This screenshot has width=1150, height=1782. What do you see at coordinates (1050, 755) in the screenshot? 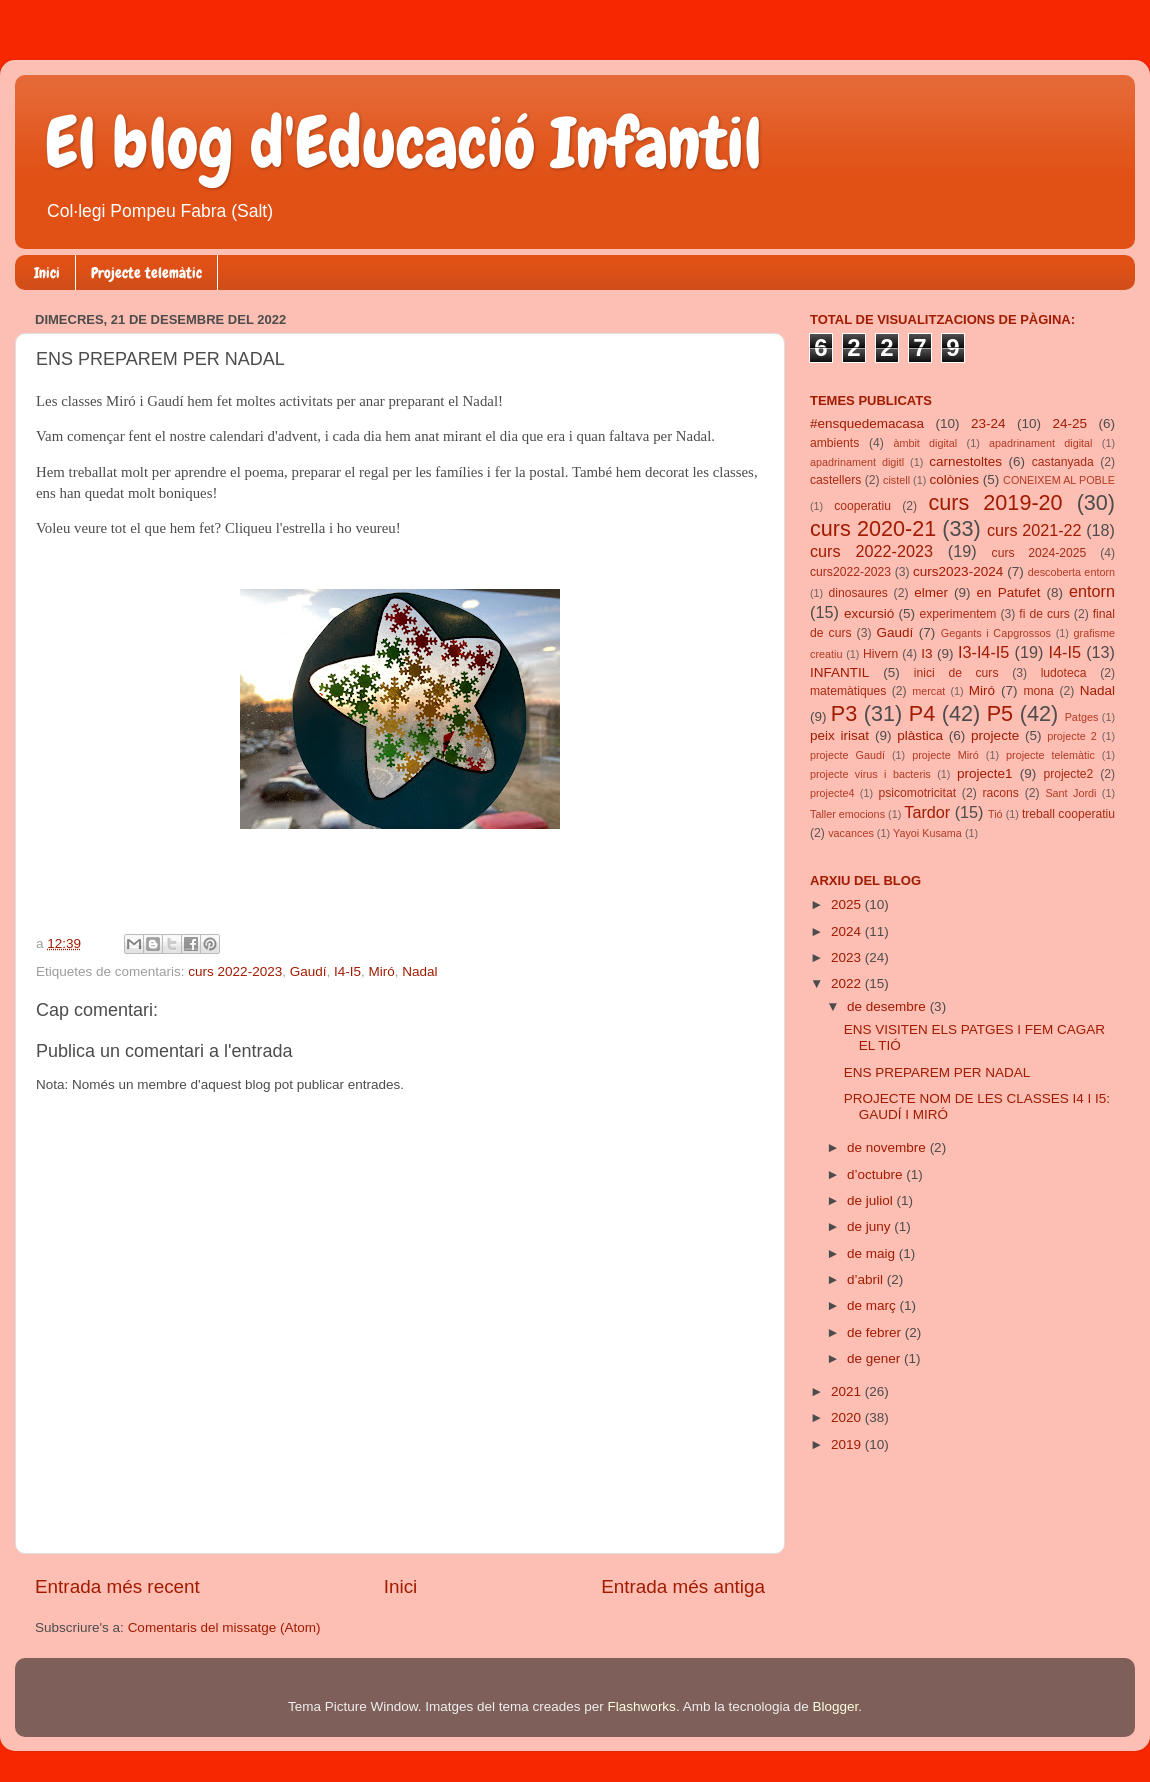
I see `projecte telemàtic` at bounding box center [1050, 755].